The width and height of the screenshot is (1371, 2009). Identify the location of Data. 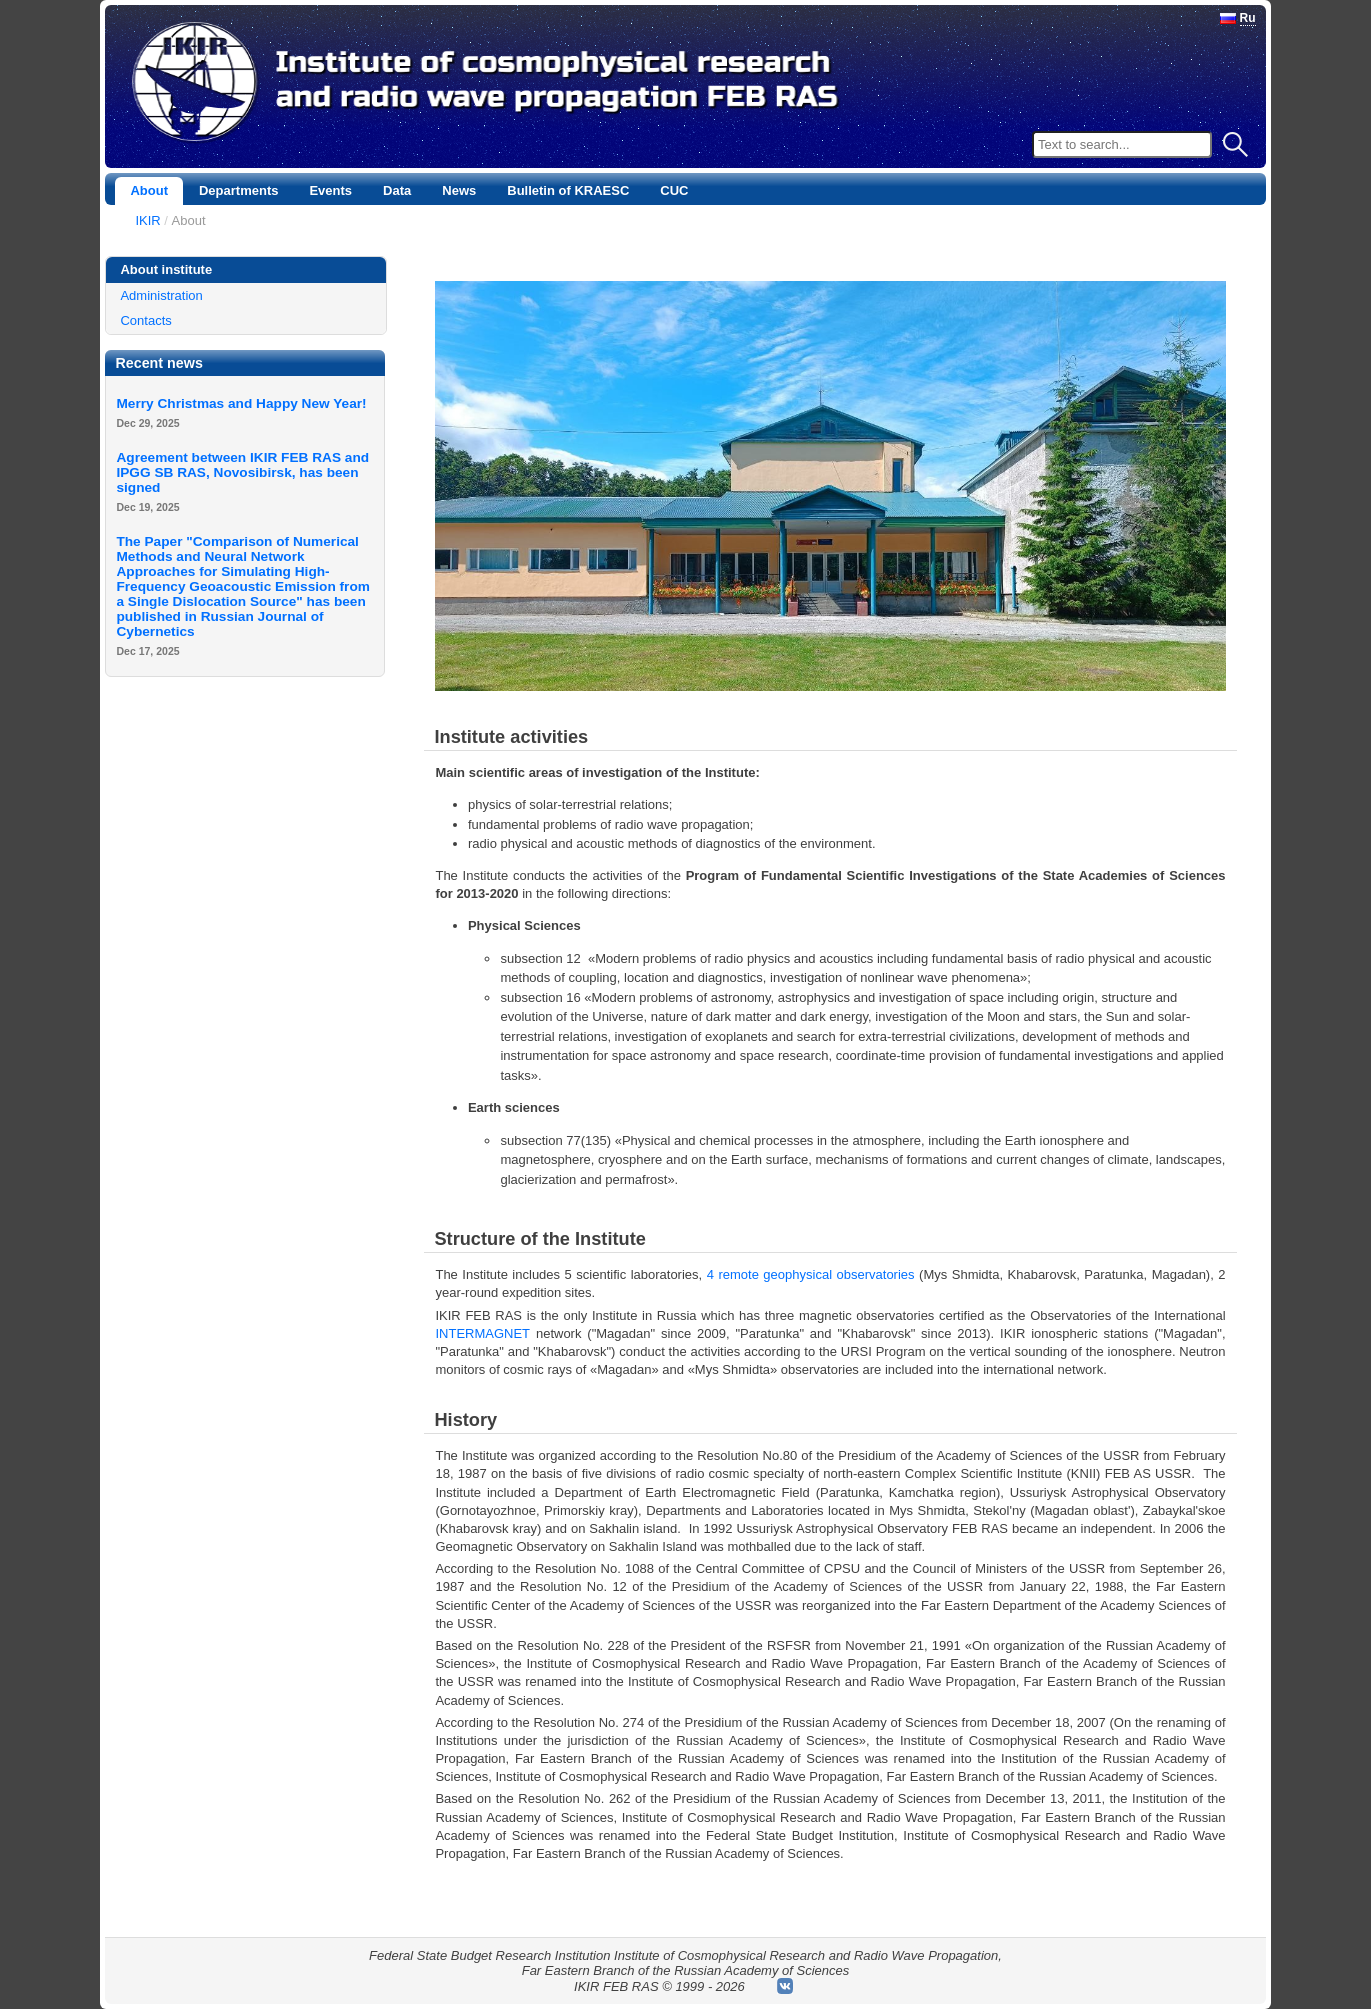
(397, 190).